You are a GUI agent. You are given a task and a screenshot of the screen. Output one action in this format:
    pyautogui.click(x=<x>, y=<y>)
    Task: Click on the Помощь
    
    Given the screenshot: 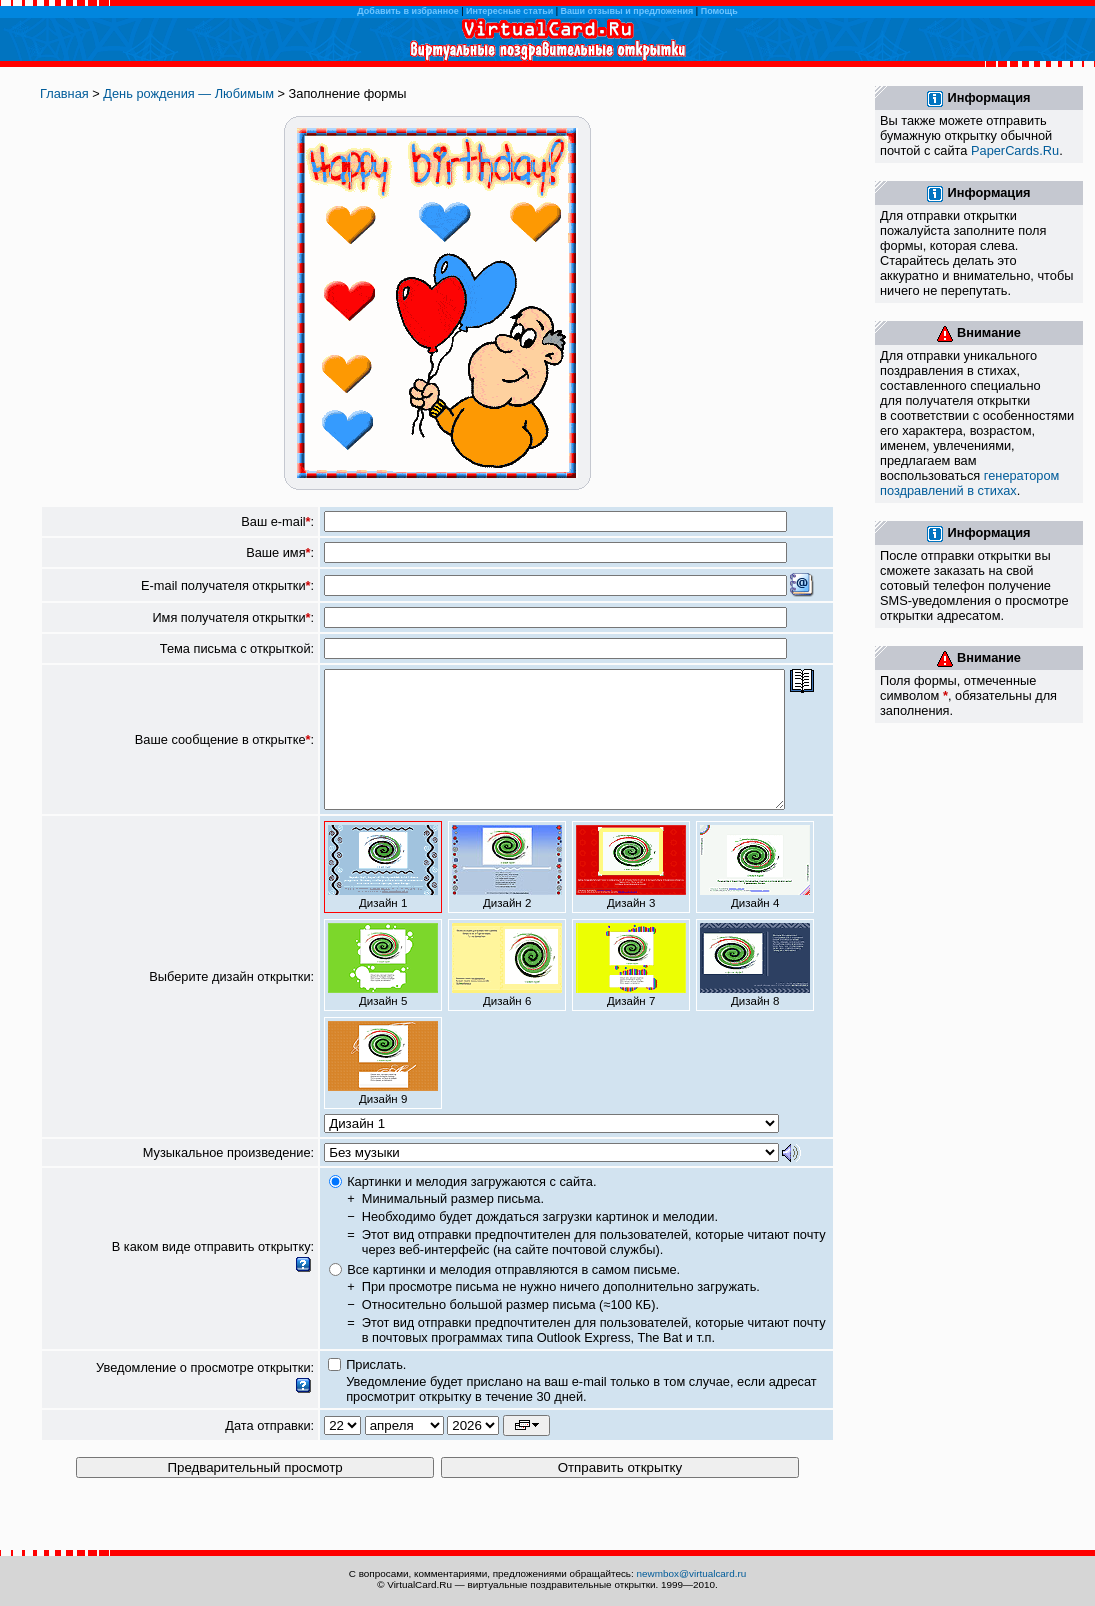 What is the action you would take?
    pyautogui.click(x=719, y=11)
    